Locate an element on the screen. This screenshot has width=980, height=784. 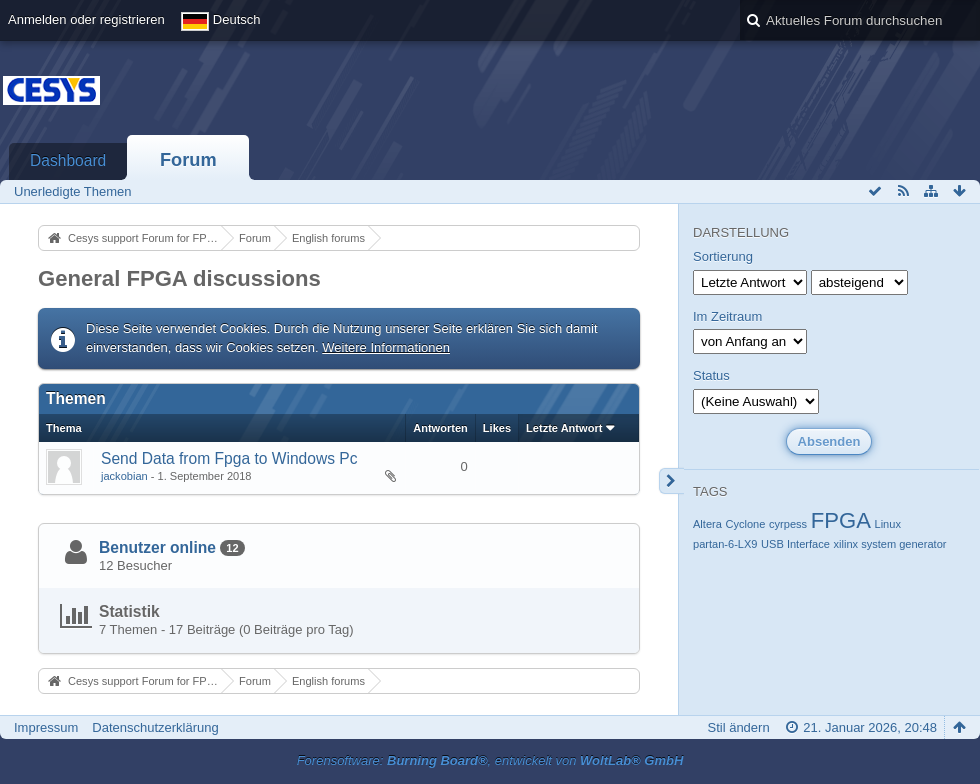
Datenschutzerklärung is located at coordinates (155, 727).